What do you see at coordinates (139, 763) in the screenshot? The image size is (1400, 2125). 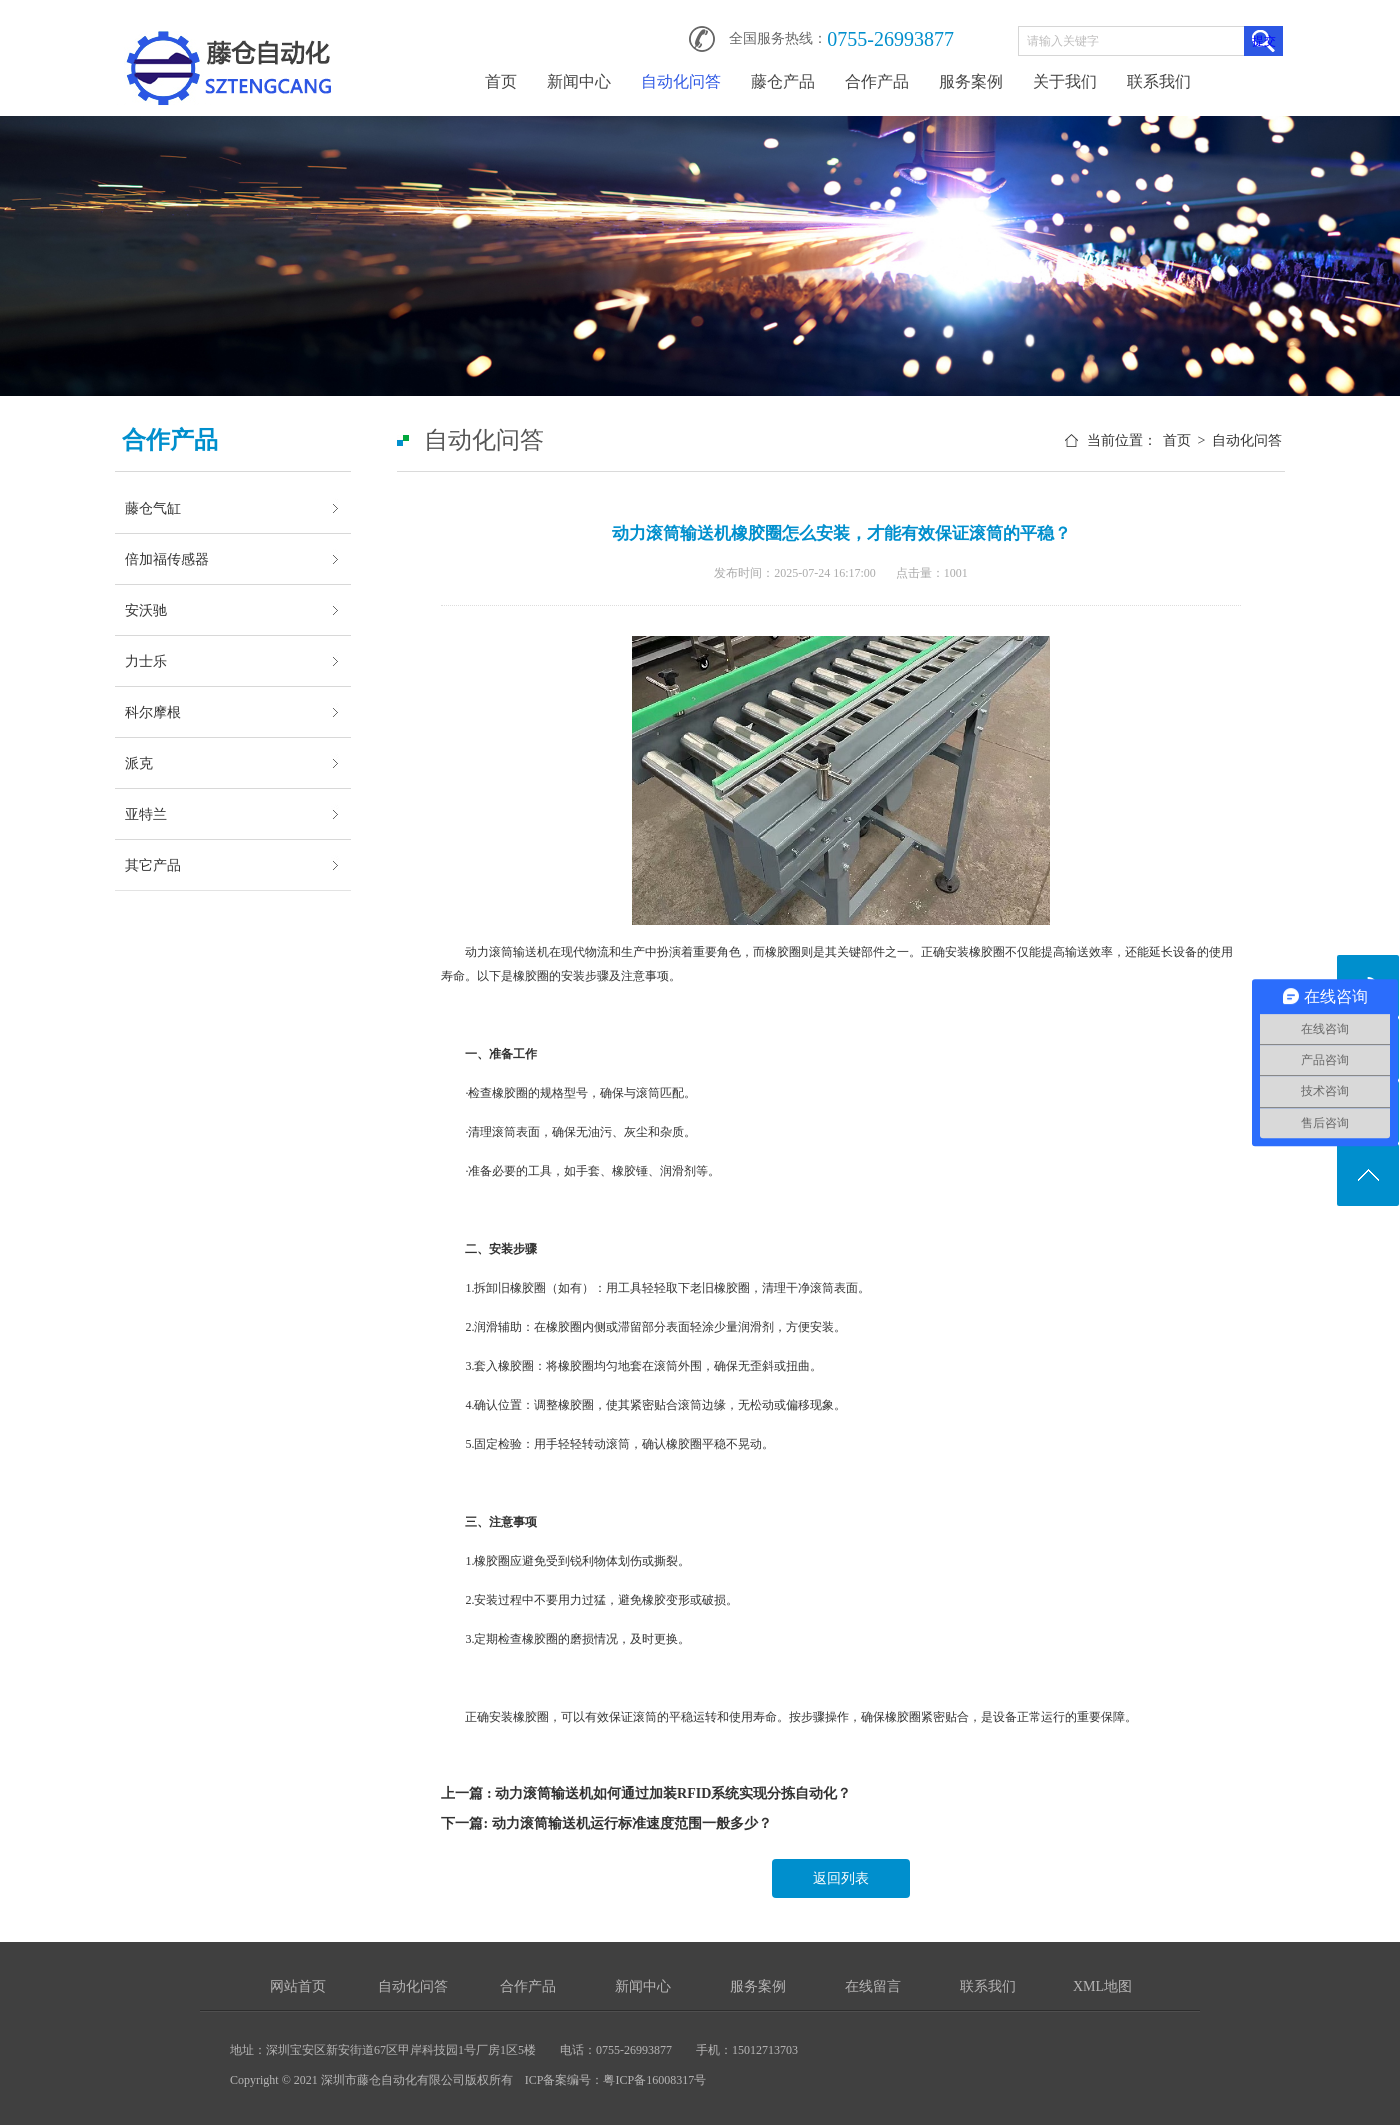 I see `派克` at bounding box center [139, 763].